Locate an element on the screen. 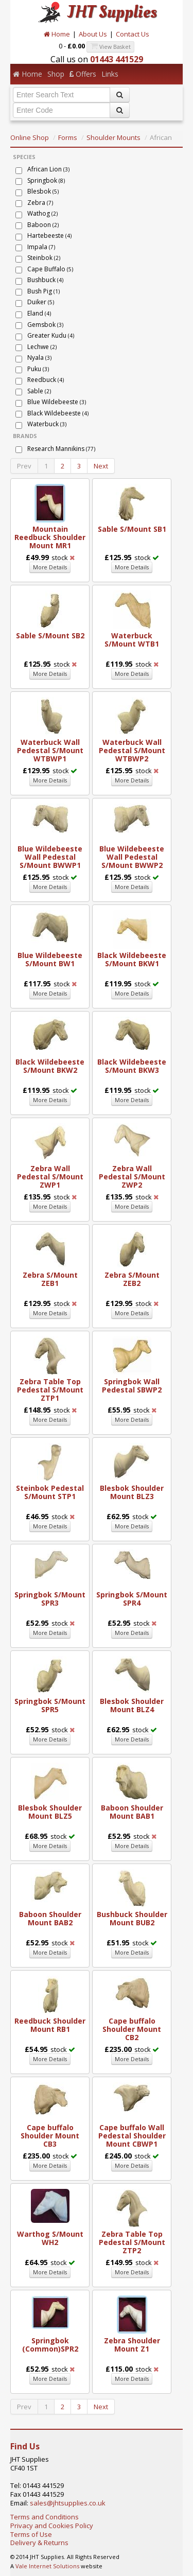 Image resolution: width=193 pixels, height=2576 pixels. Reedbuck Shoulder Mount RB1 is located at coordinates (49, 2025).